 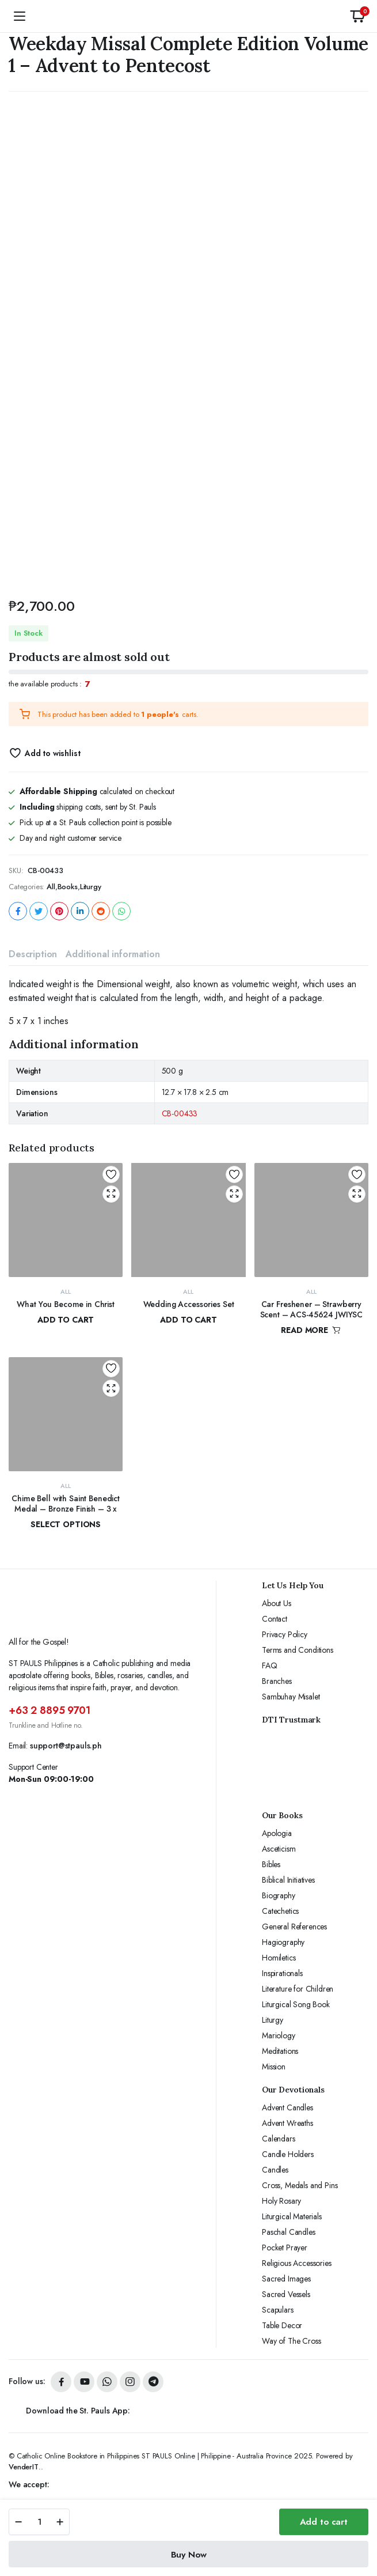 What do you see at coordinates (288, 2232) in the screenshot?
I see `Paschal Candles` at bounding box center [288, 2232].